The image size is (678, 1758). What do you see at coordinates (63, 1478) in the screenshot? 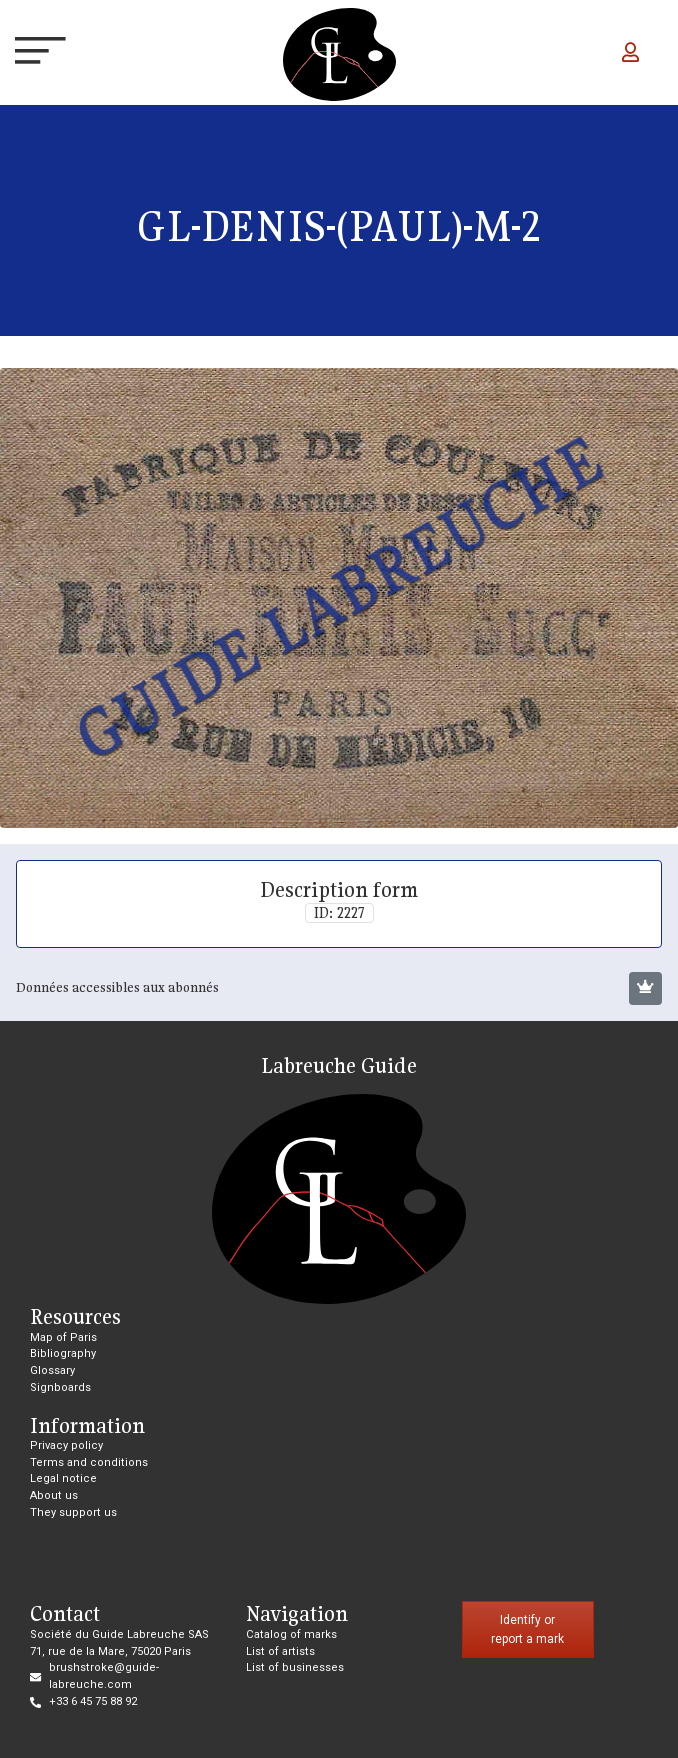
I see `Legal notice` at bounding box center [63, 1478].